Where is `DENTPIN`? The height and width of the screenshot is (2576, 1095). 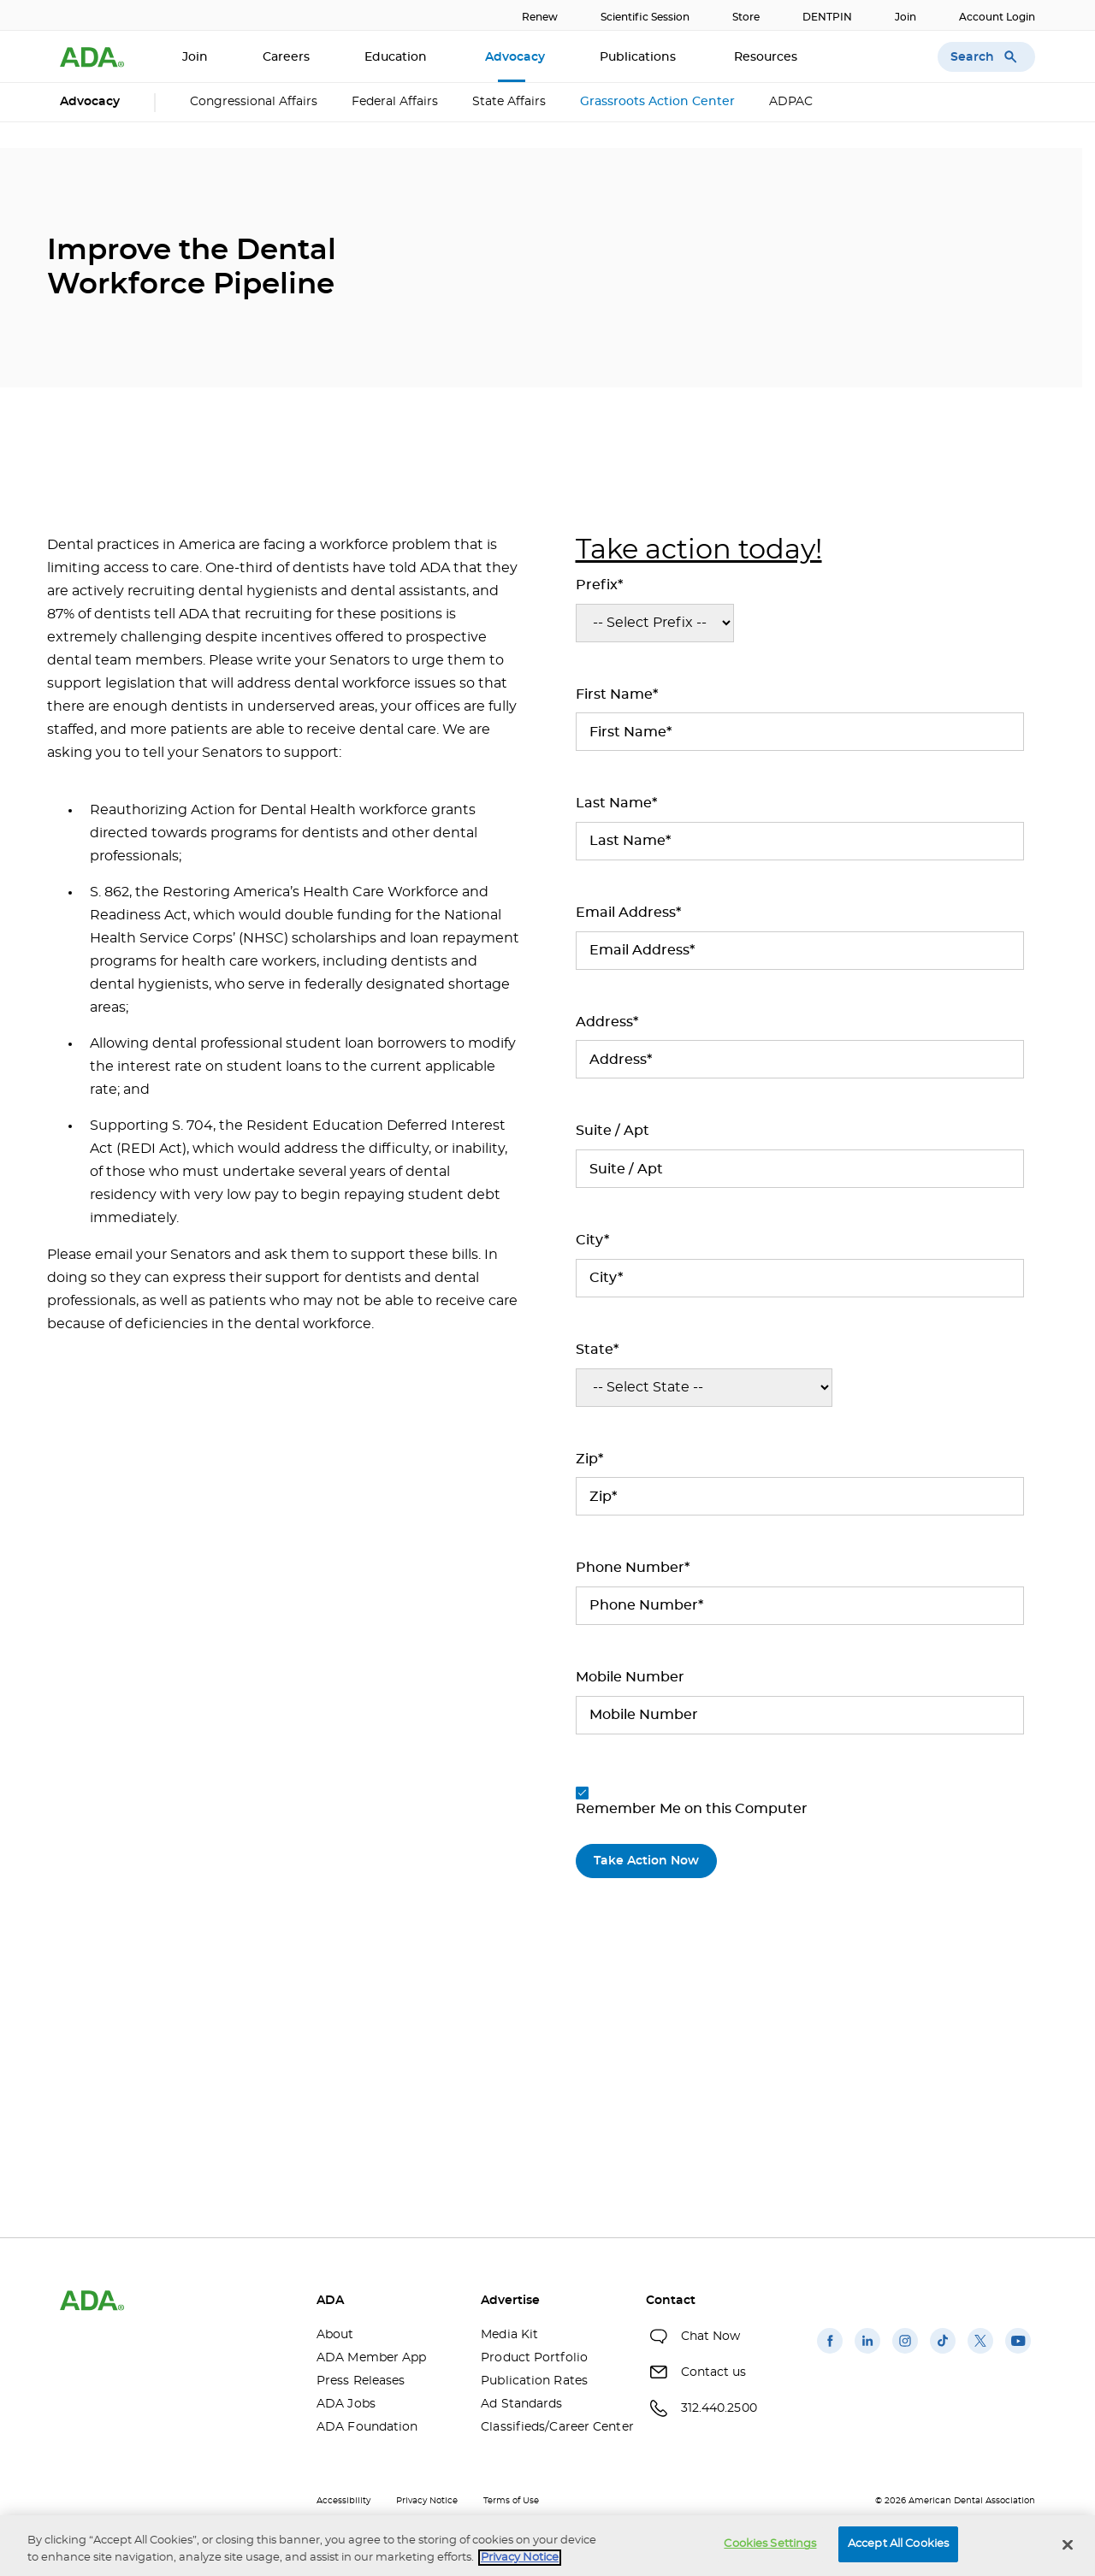
DENTPIN is located at coordinates (827, 17).